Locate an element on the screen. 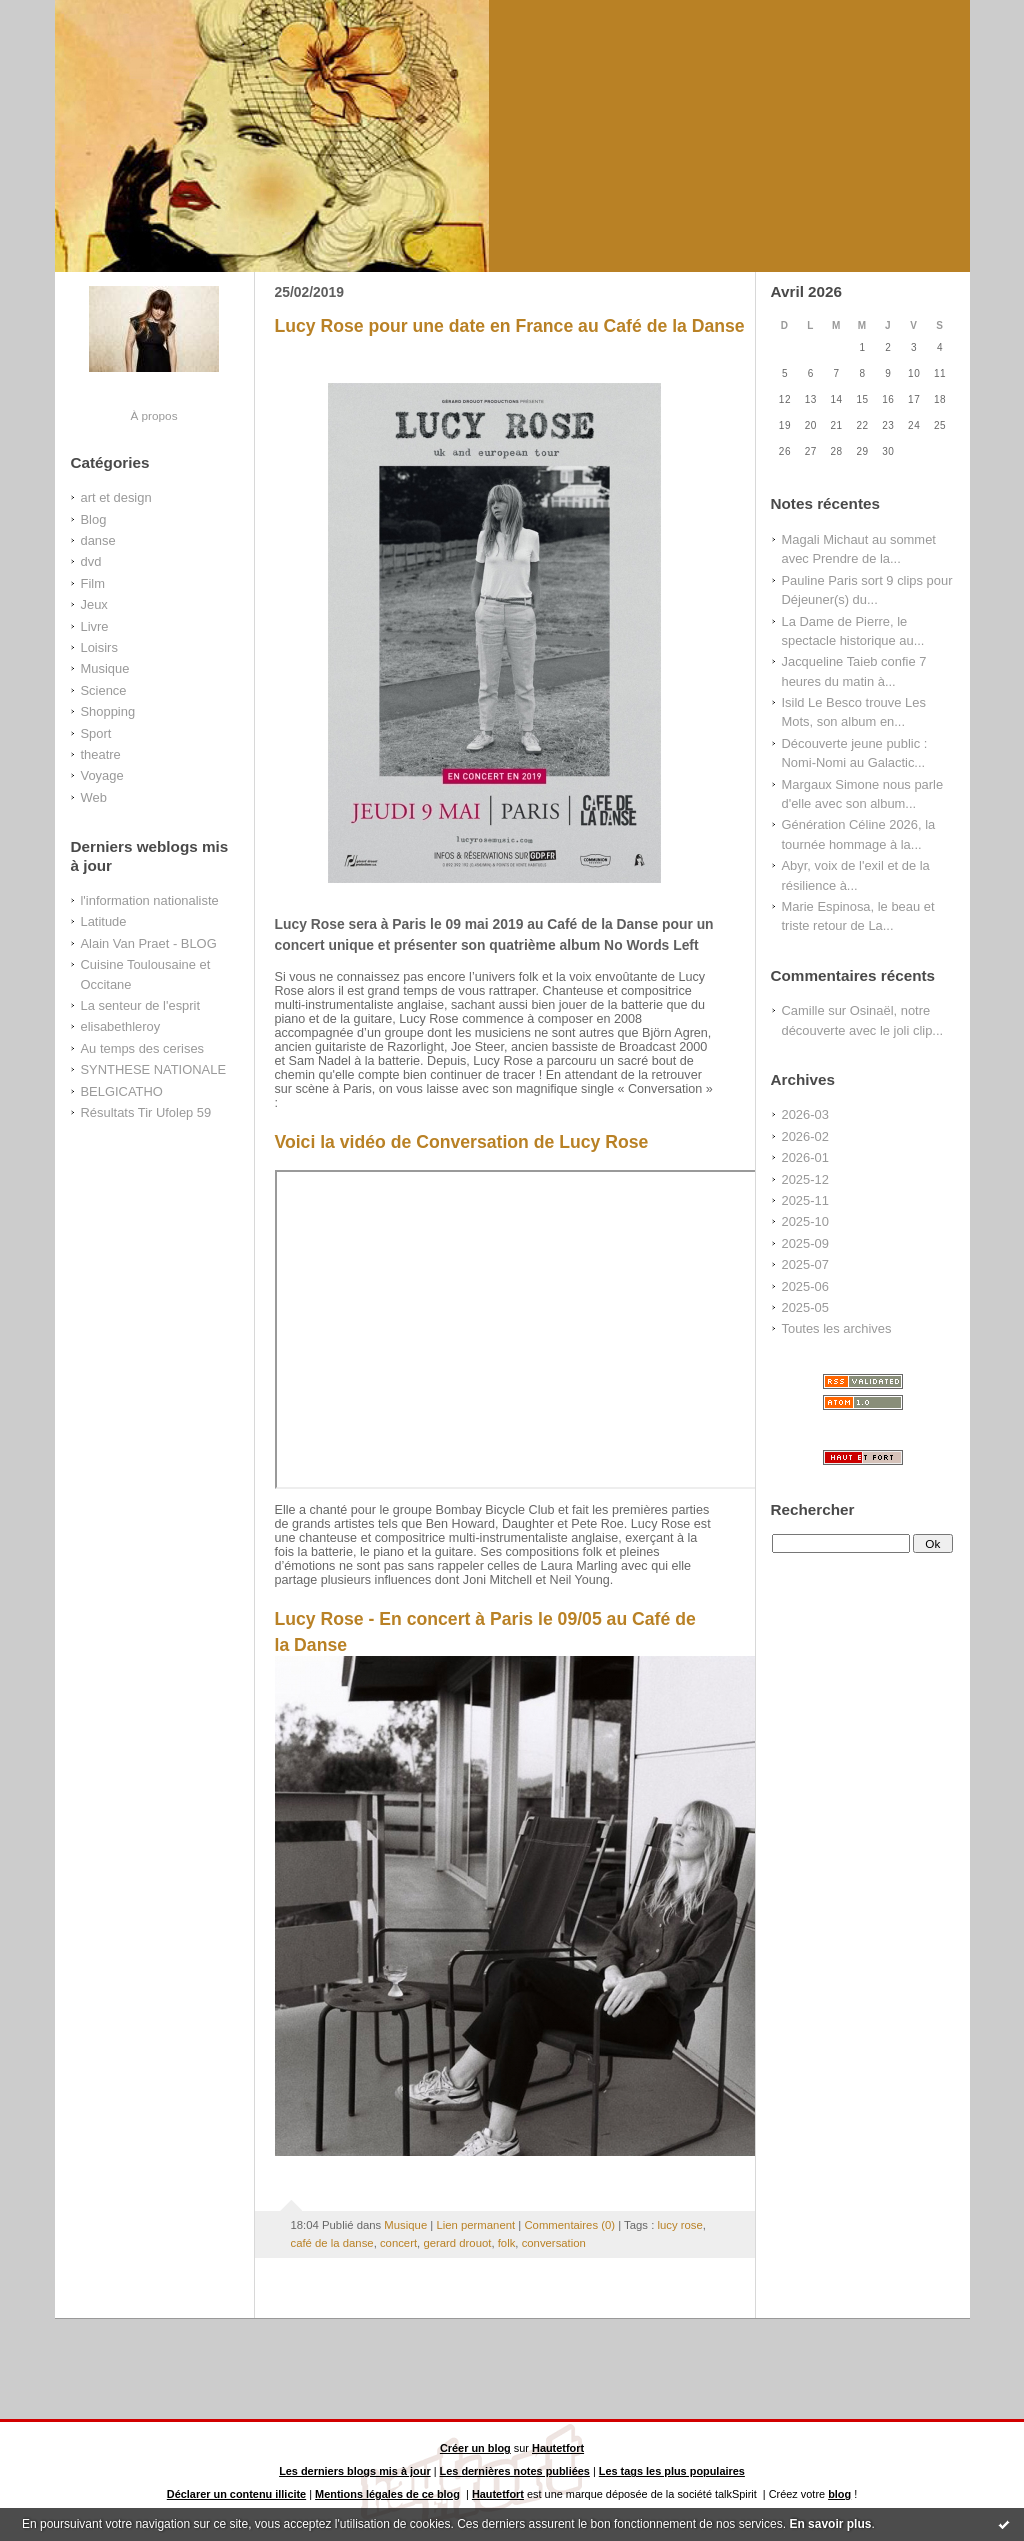  2025-06 is located at coordinates (805, 1286).